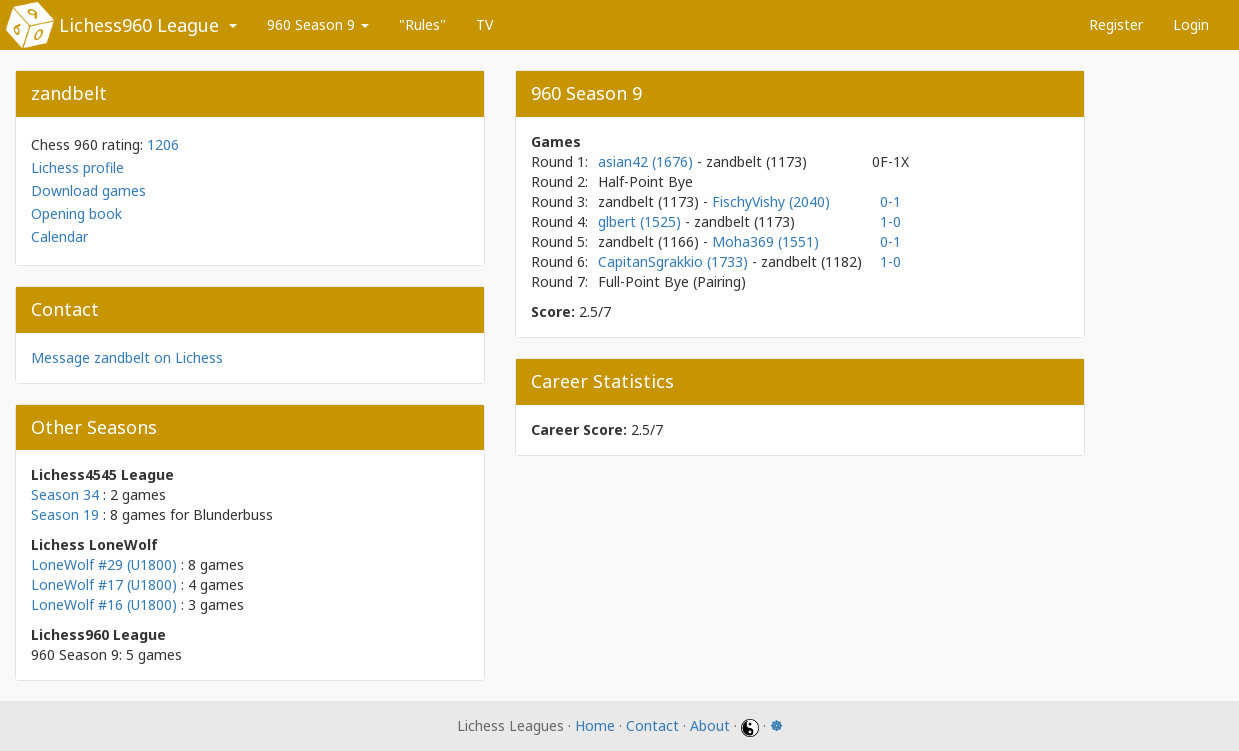 The height and width of the screenshot is (751, 1239). Describe the element at coordinates (65, 494) in the screenshot. I see `Season 34` at that location.